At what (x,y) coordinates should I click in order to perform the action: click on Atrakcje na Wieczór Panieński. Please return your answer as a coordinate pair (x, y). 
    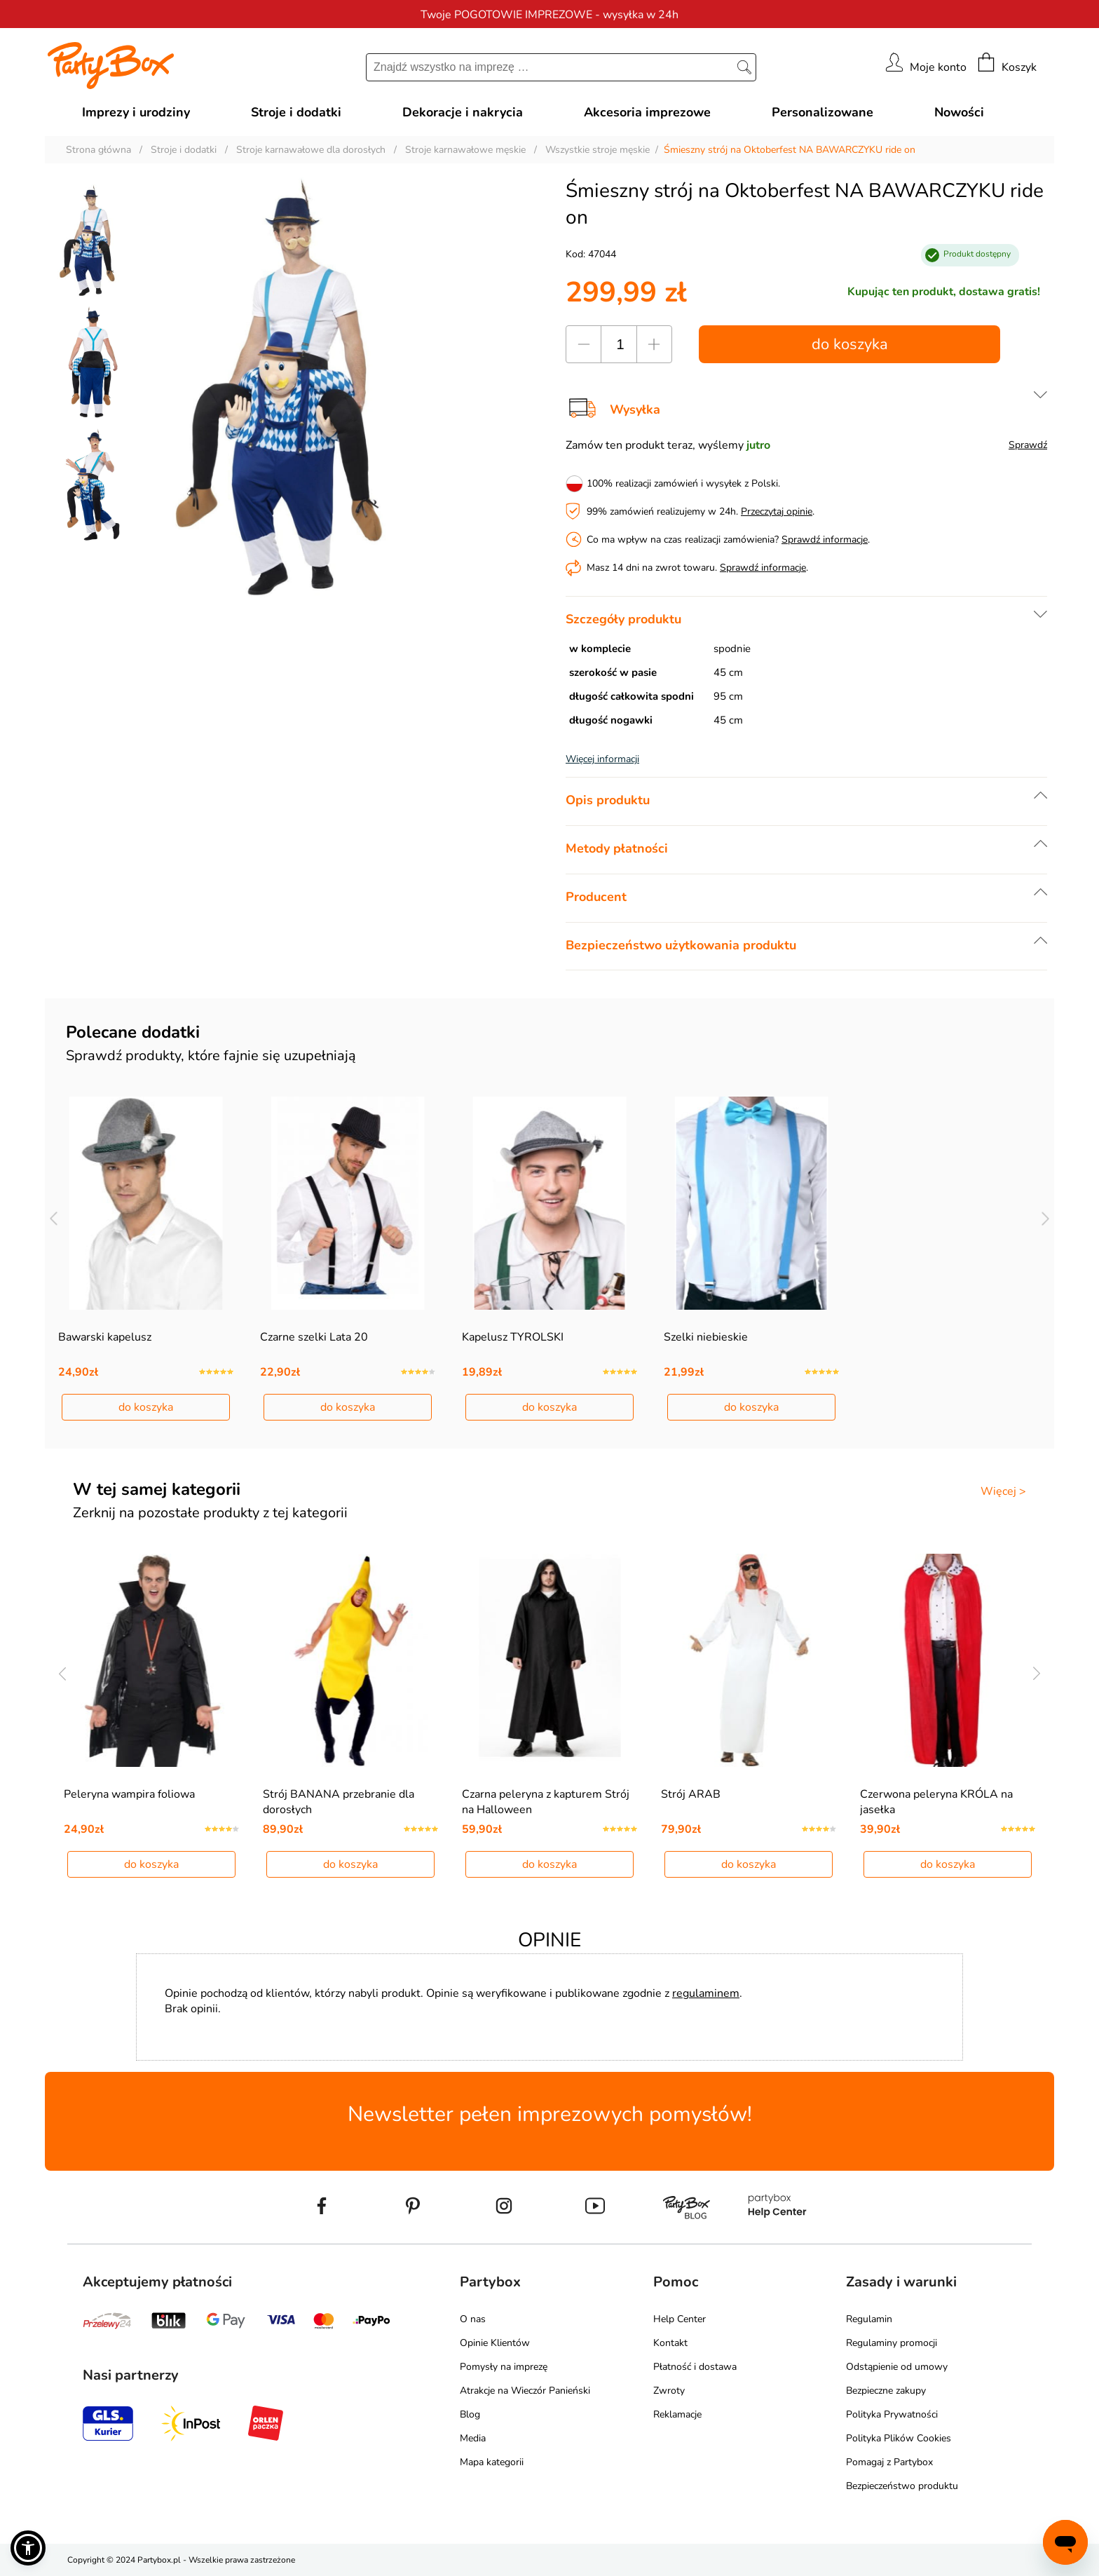
    Looking at the image, I should click on (525, 2390).